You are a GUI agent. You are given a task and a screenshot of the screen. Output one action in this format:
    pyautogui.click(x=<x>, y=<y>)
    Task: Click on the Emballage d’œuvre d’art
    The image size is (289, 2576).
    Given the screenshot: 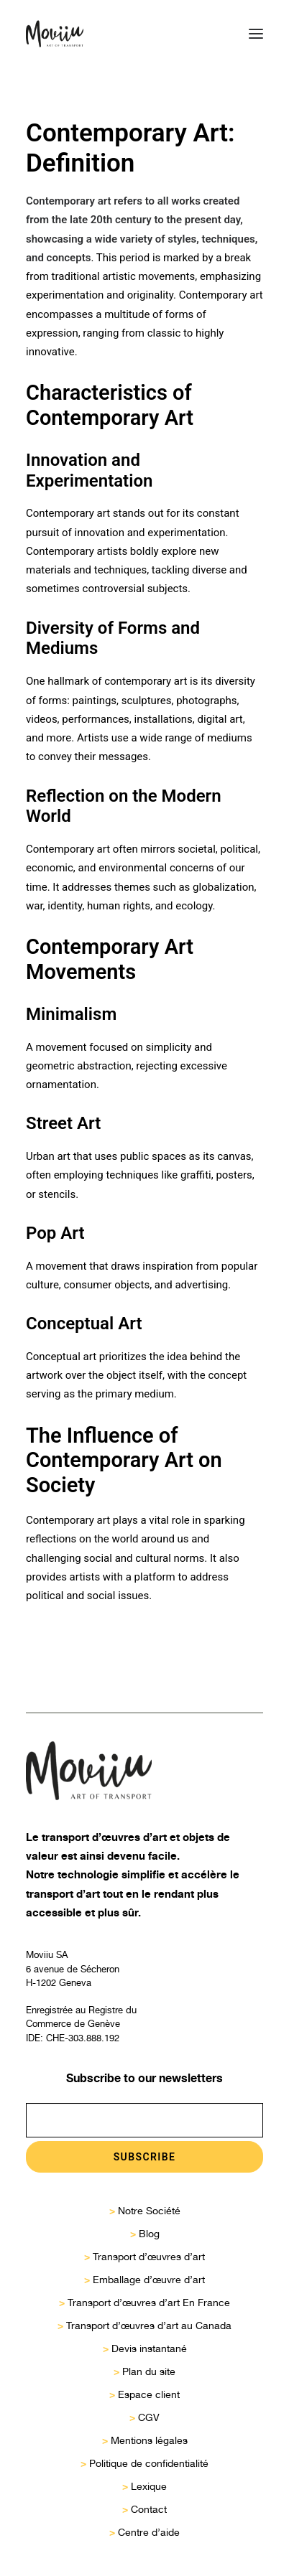 What is the action you would take?
    pyautogui.click(x=149, y=2279)
    